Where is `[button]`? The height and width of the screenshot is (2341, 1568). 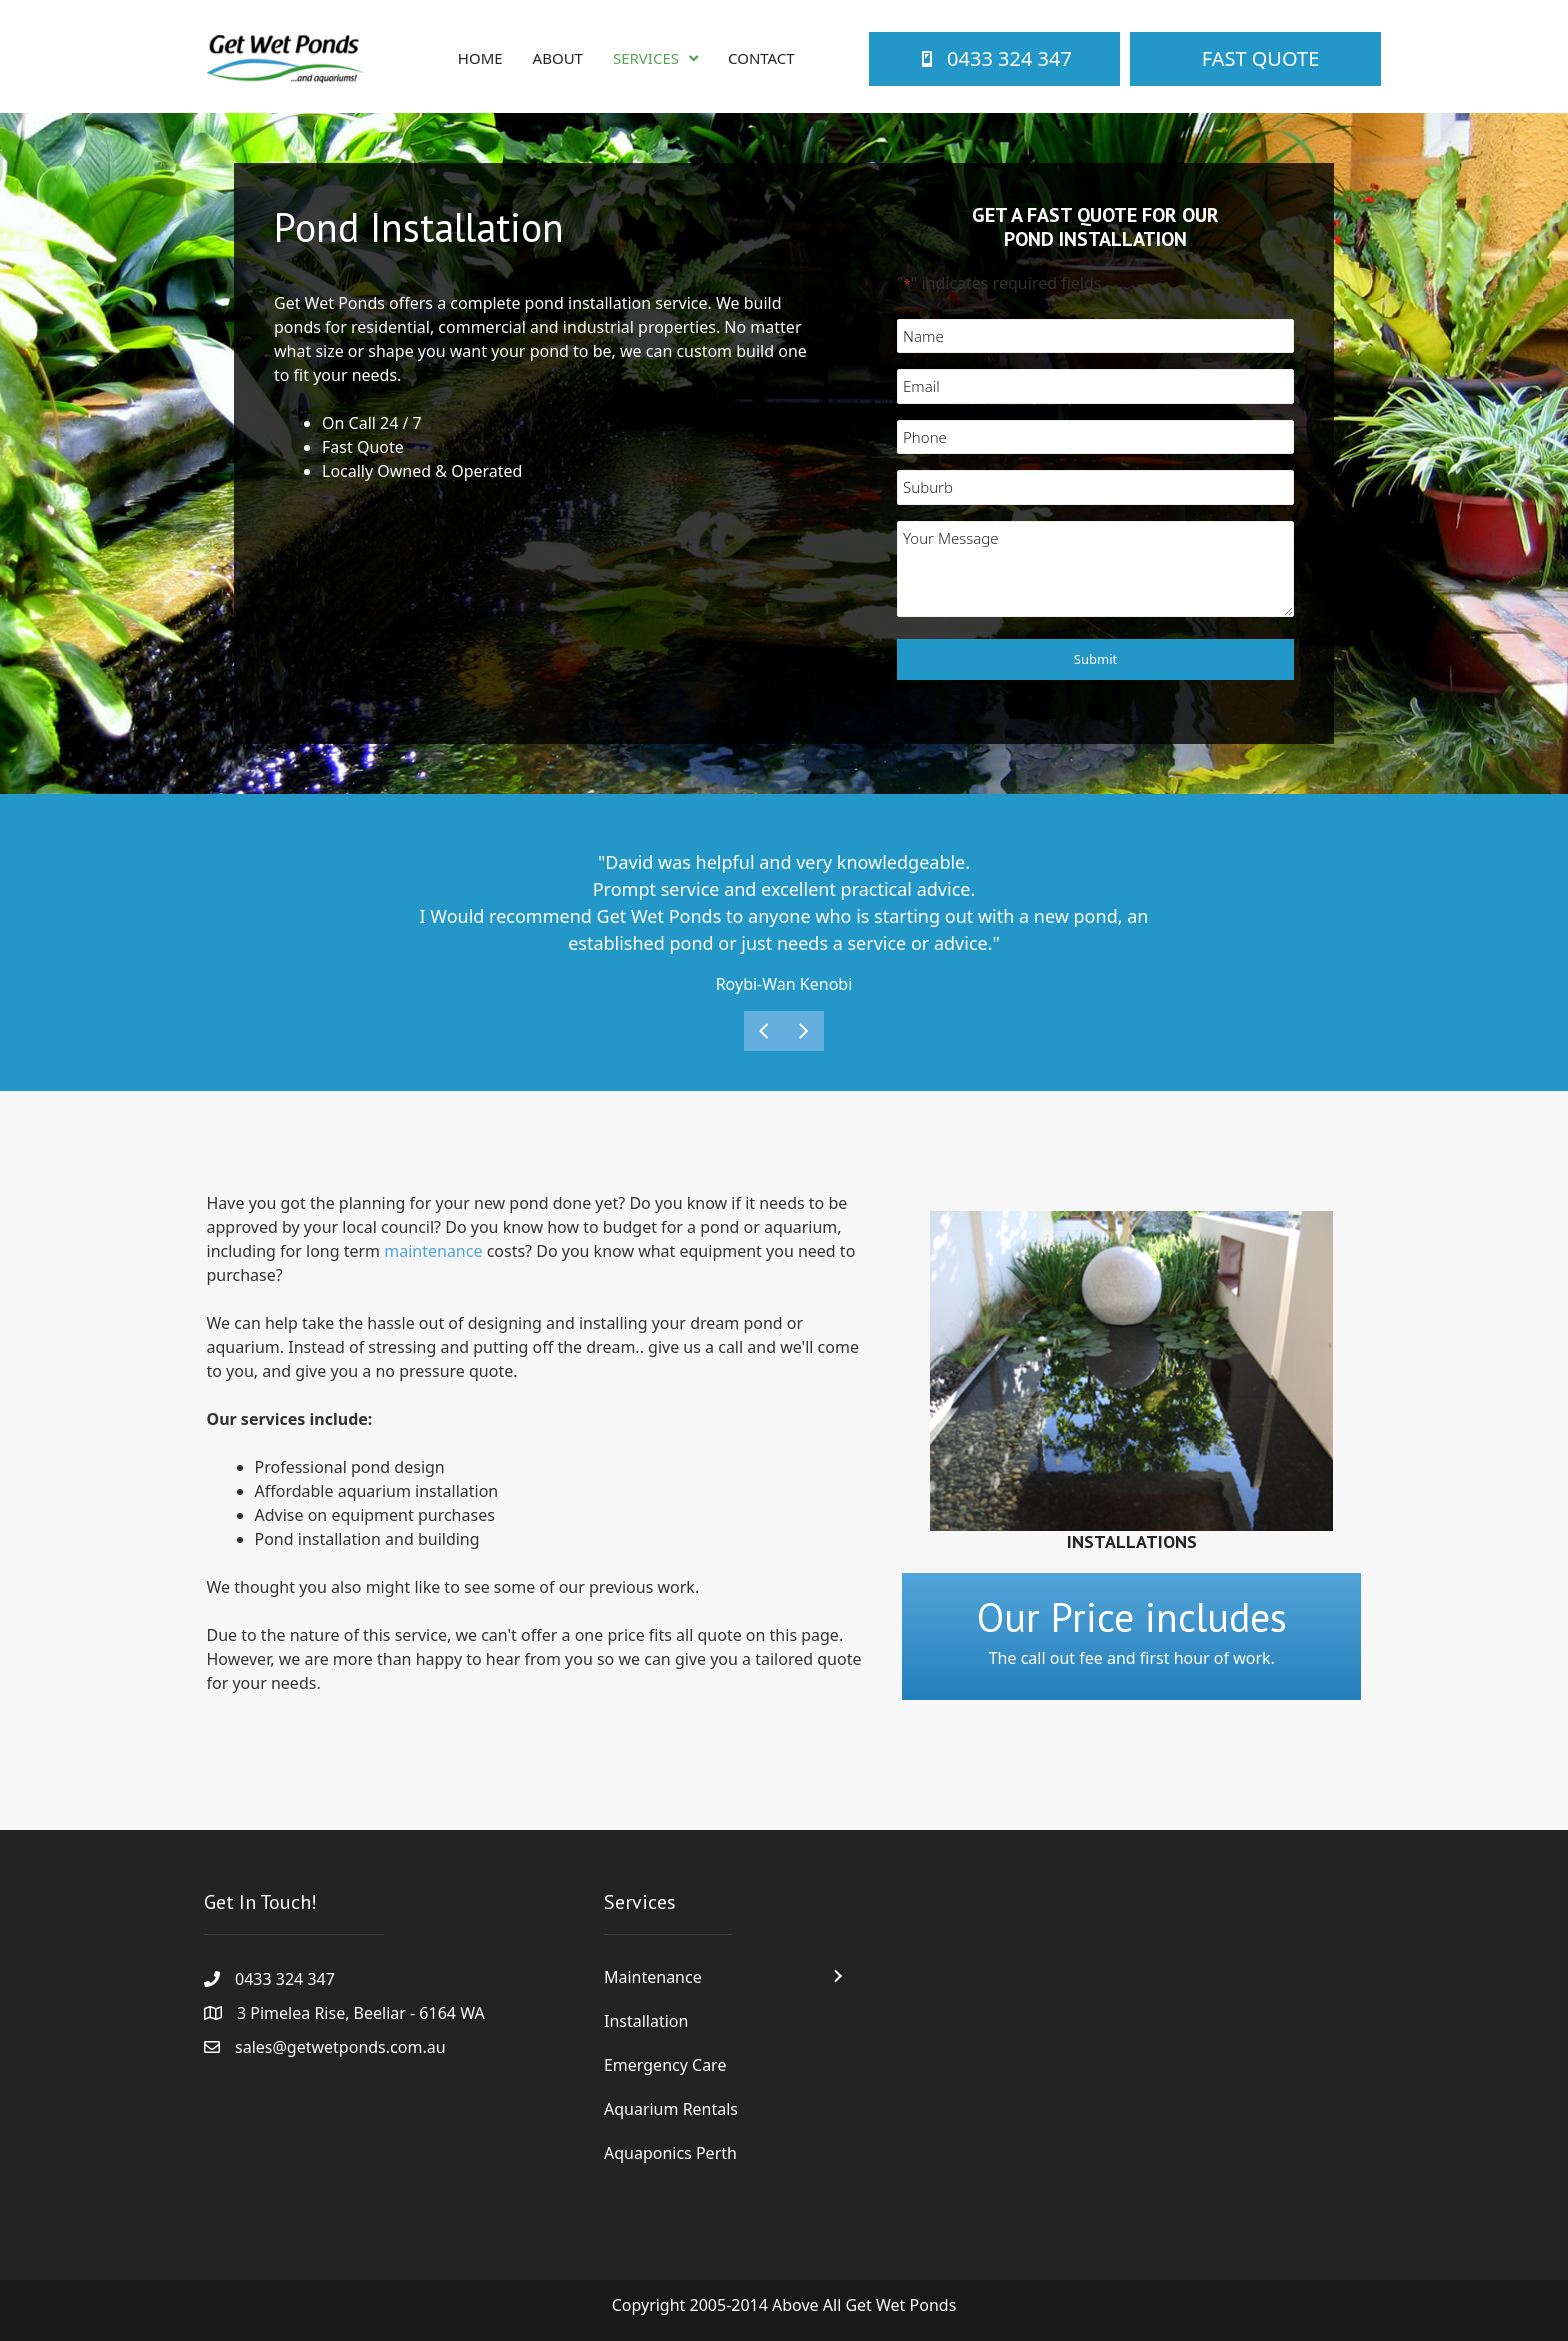
[button] is located at coordinates (837, 1976).